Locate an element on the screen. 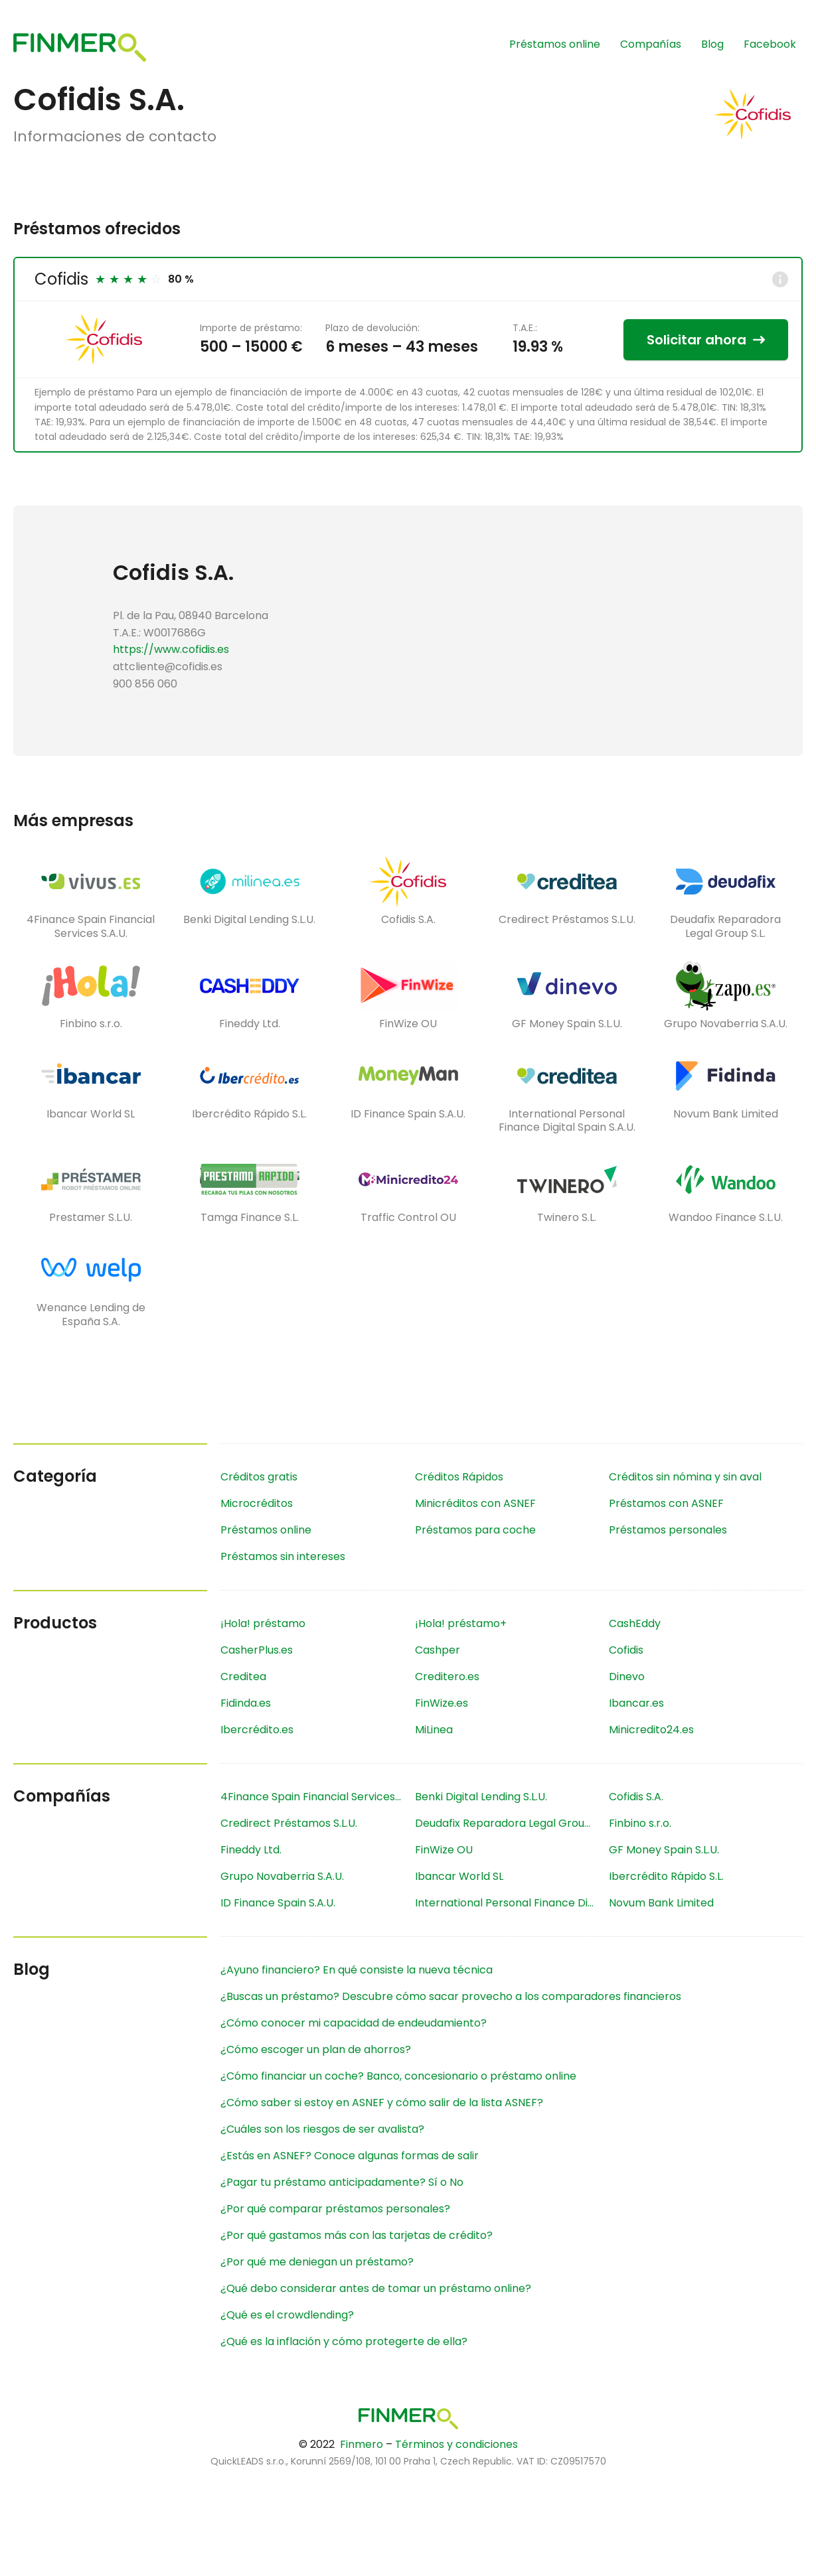 The width and height of the screenshot is (816, 2576). ¿Por qué comparar préstamos personales? is located at coordinates (335, 2208).